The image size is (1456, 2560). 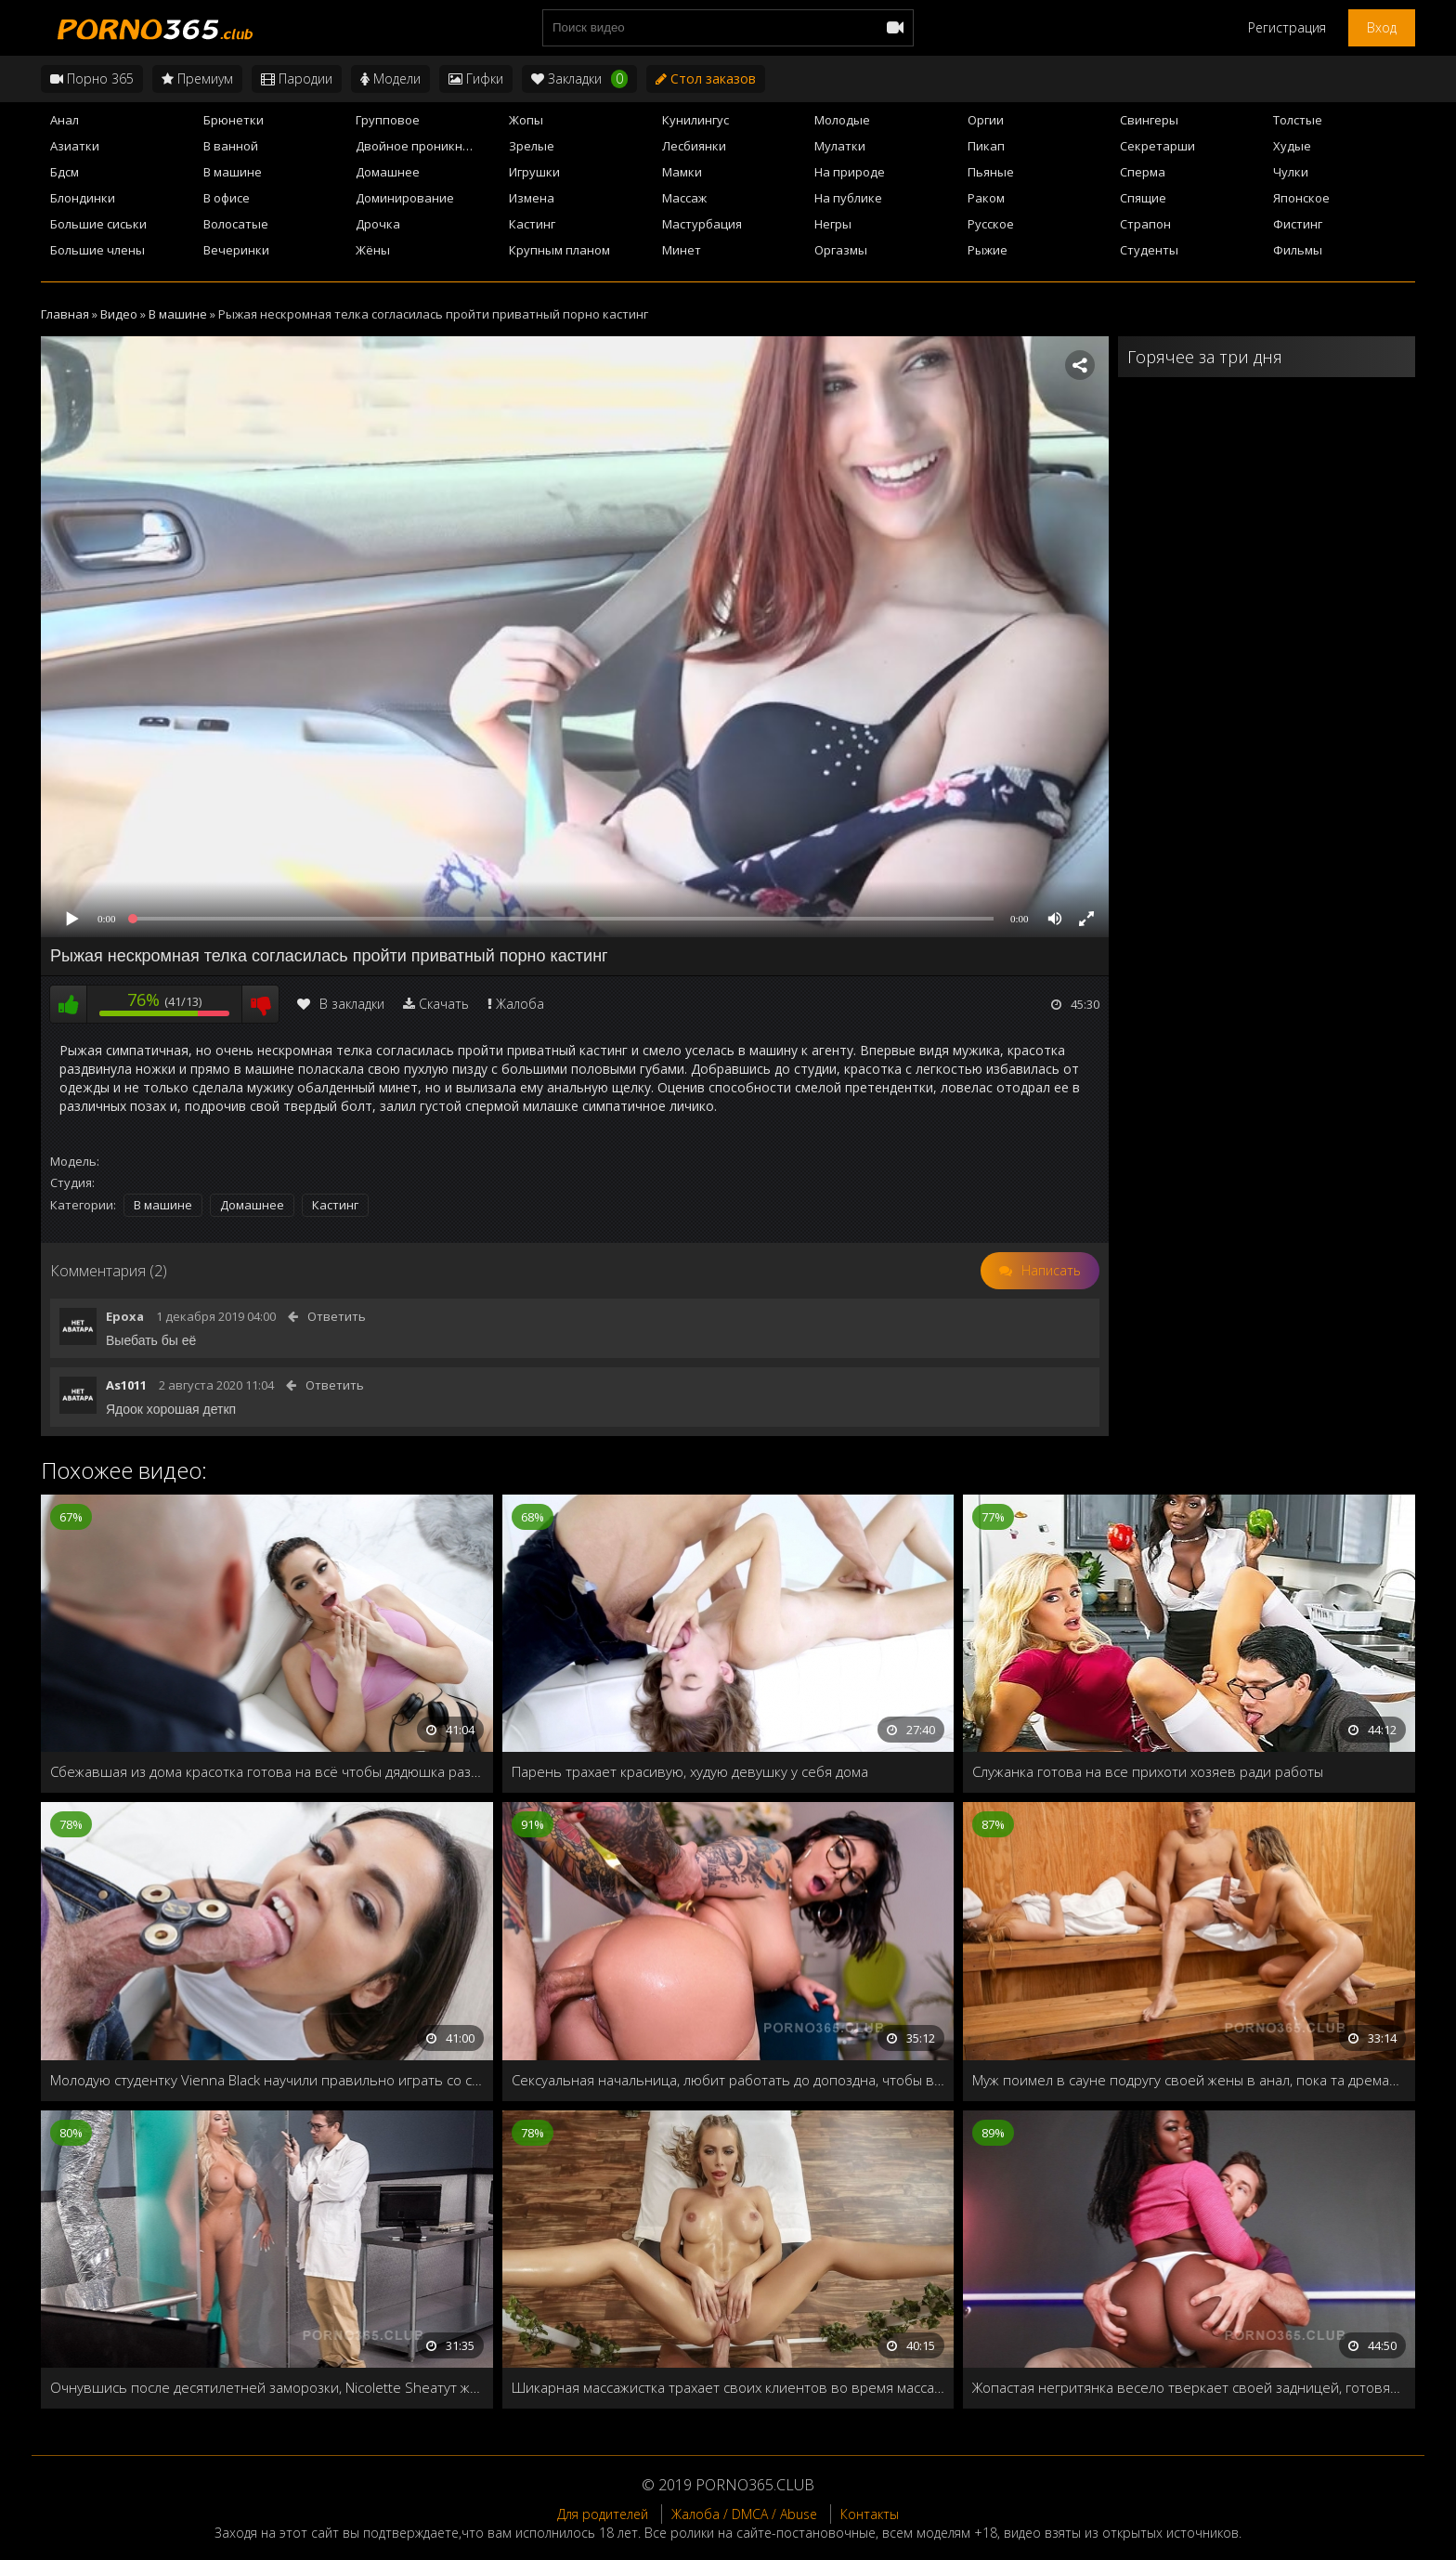 I want to click on Страпон, so click(x=1145, y=224).